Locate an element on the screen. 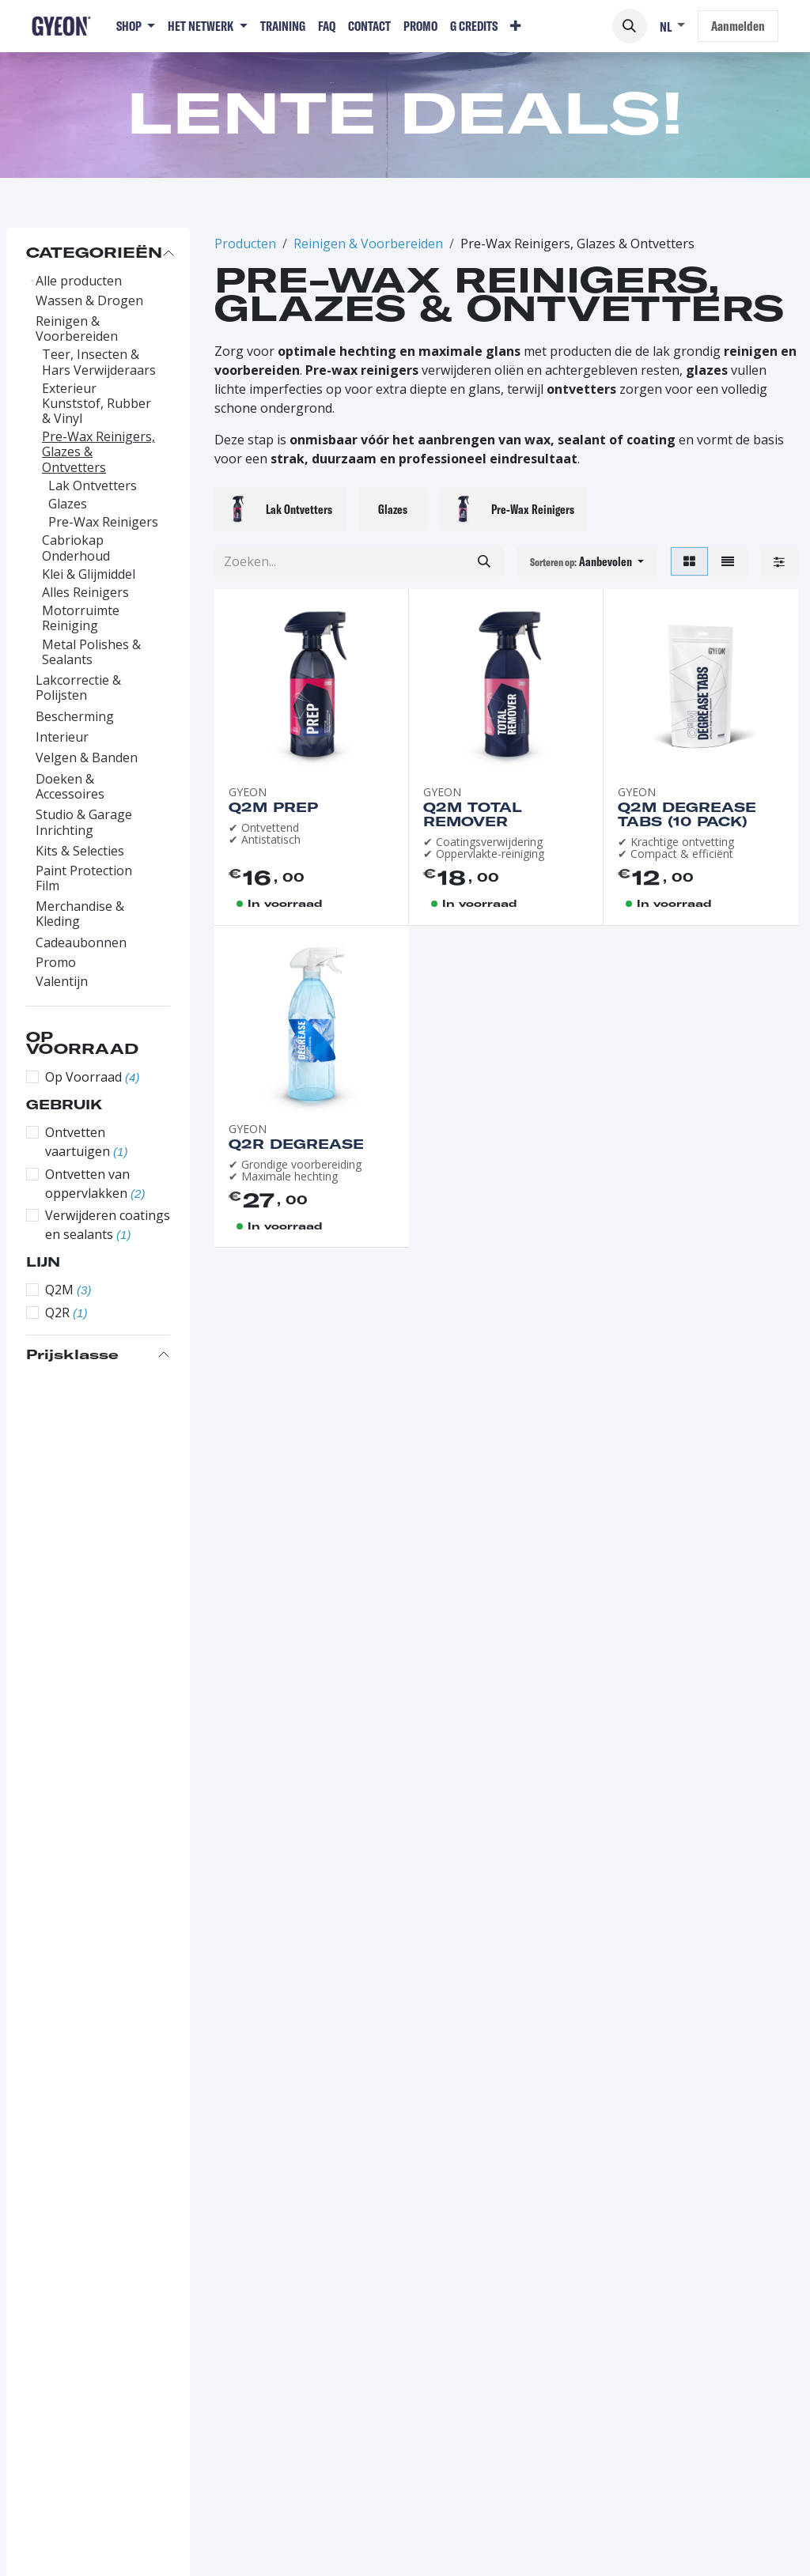  Q2M Degrease Tabs (10 pack) is located at coordinates (687, 814).